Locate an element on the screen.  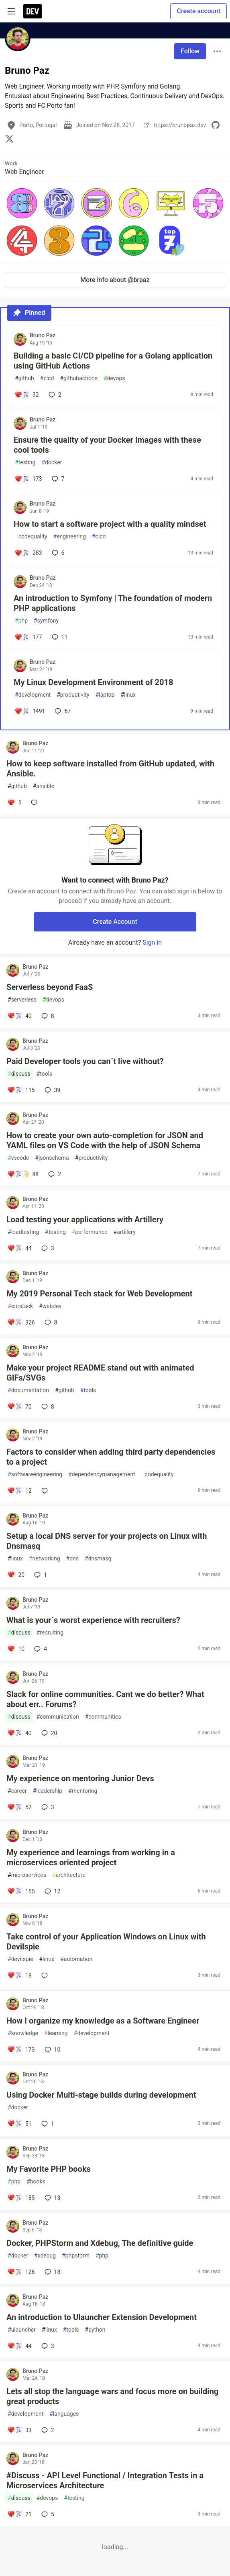
13 [Add a comment to post - My Favorite PHP books] is located at coordinates (52, 2198).